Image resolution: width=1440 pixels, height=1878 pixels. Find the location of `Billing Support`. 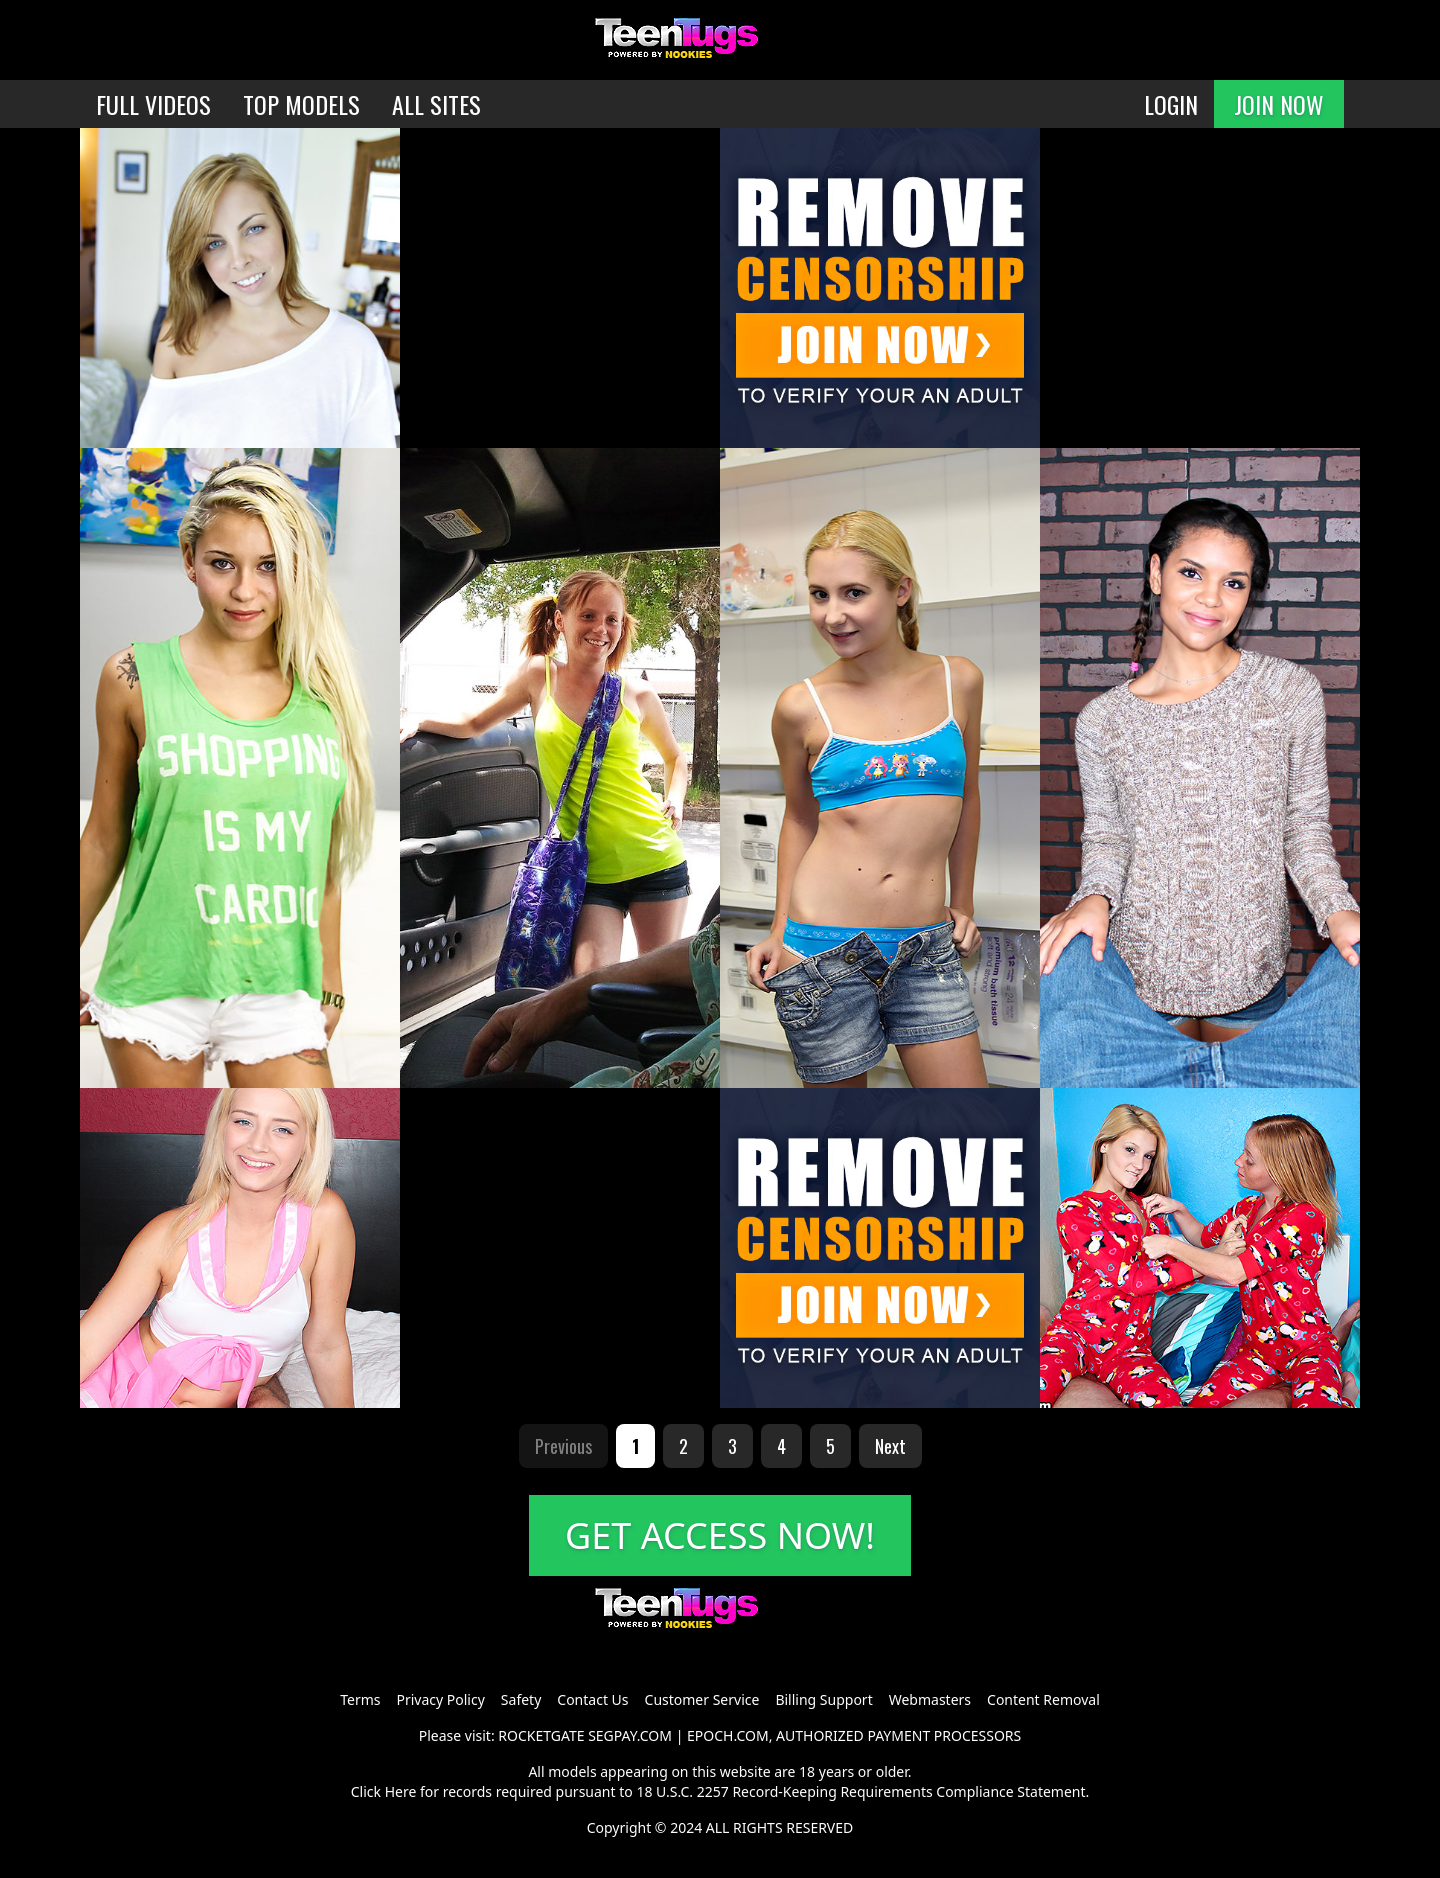

Billing Support is located at coordinates (823, 1699).